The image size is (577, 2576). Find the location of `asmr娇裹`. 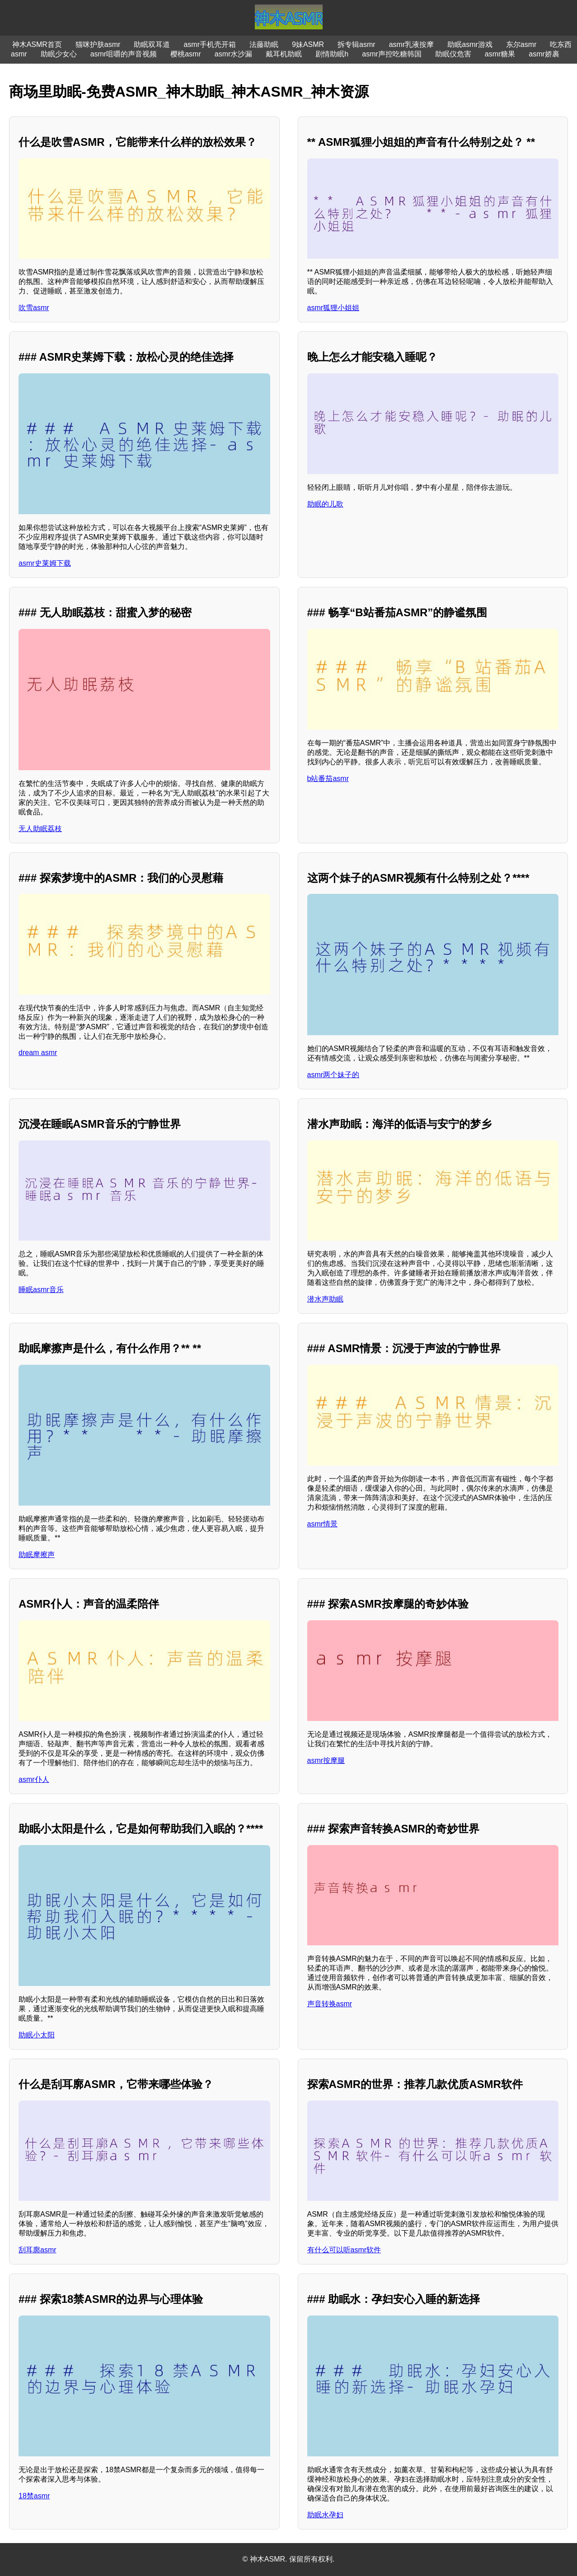

asmr娇裹 is located at coordinates (544, 54).